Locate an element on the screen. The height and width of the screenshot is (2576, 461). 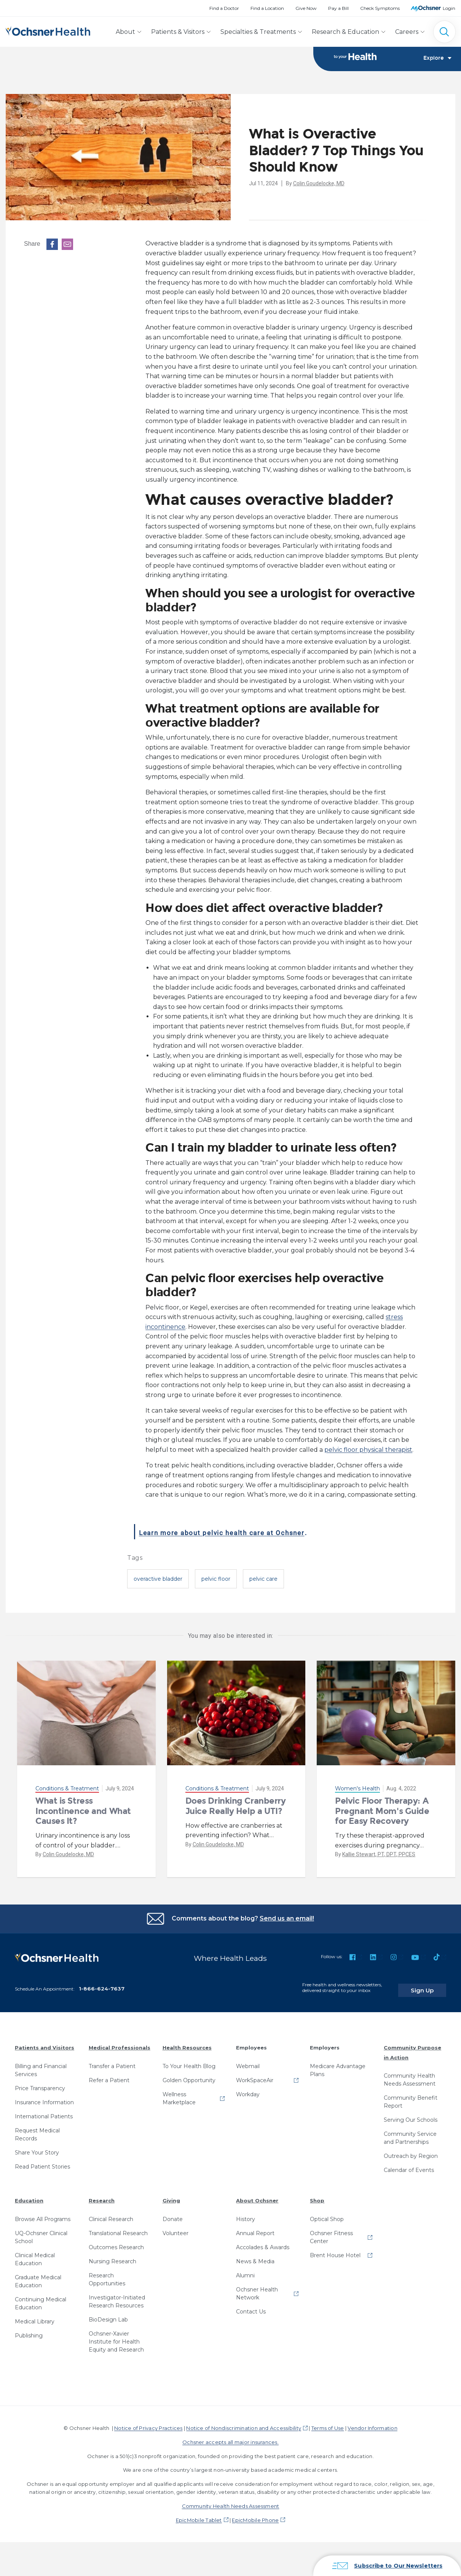
About is located at coordinates (125, 31).